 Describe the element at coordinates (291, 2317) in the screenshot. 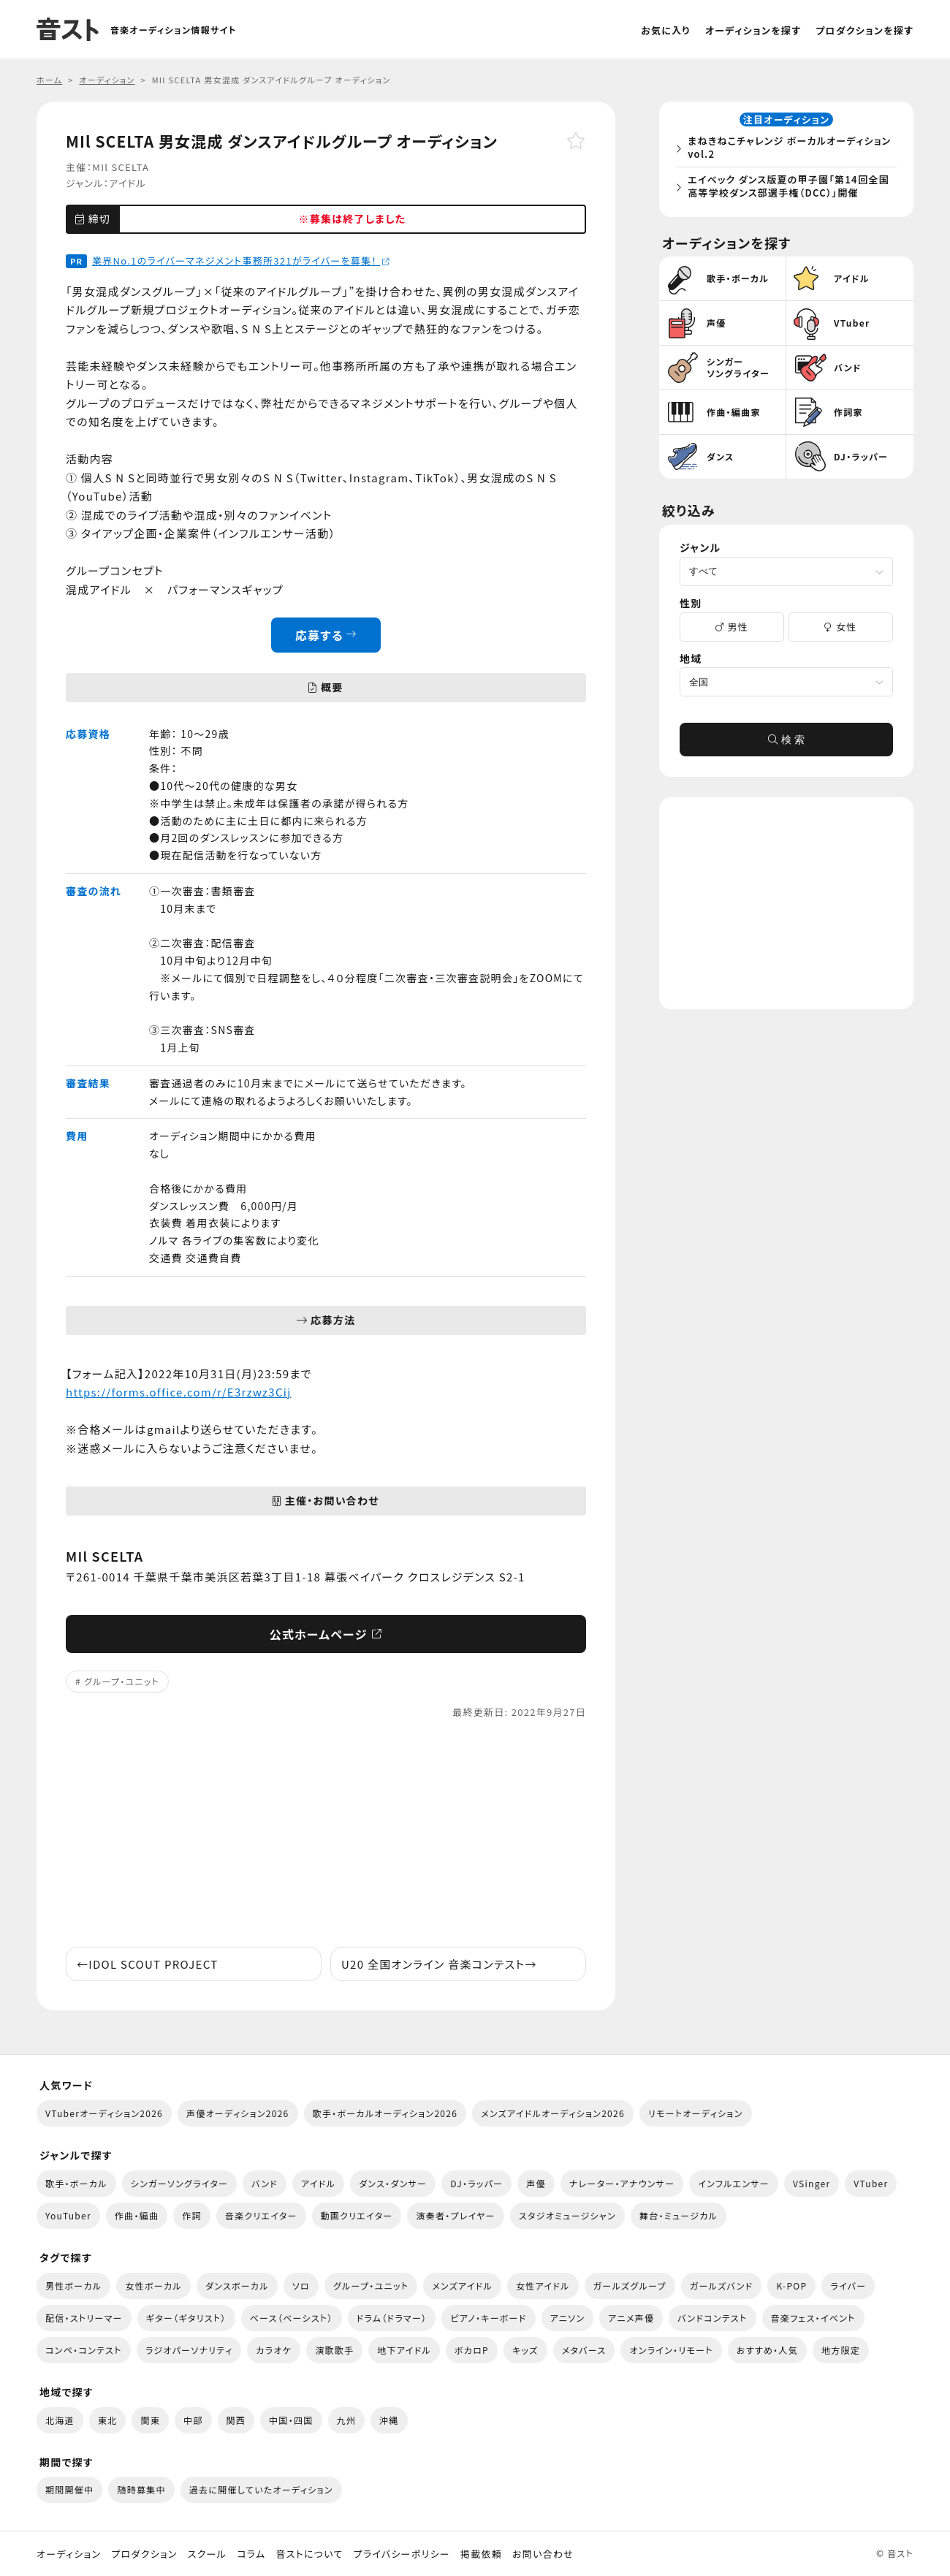

I see `ベース（ベーシスト）` at that location.